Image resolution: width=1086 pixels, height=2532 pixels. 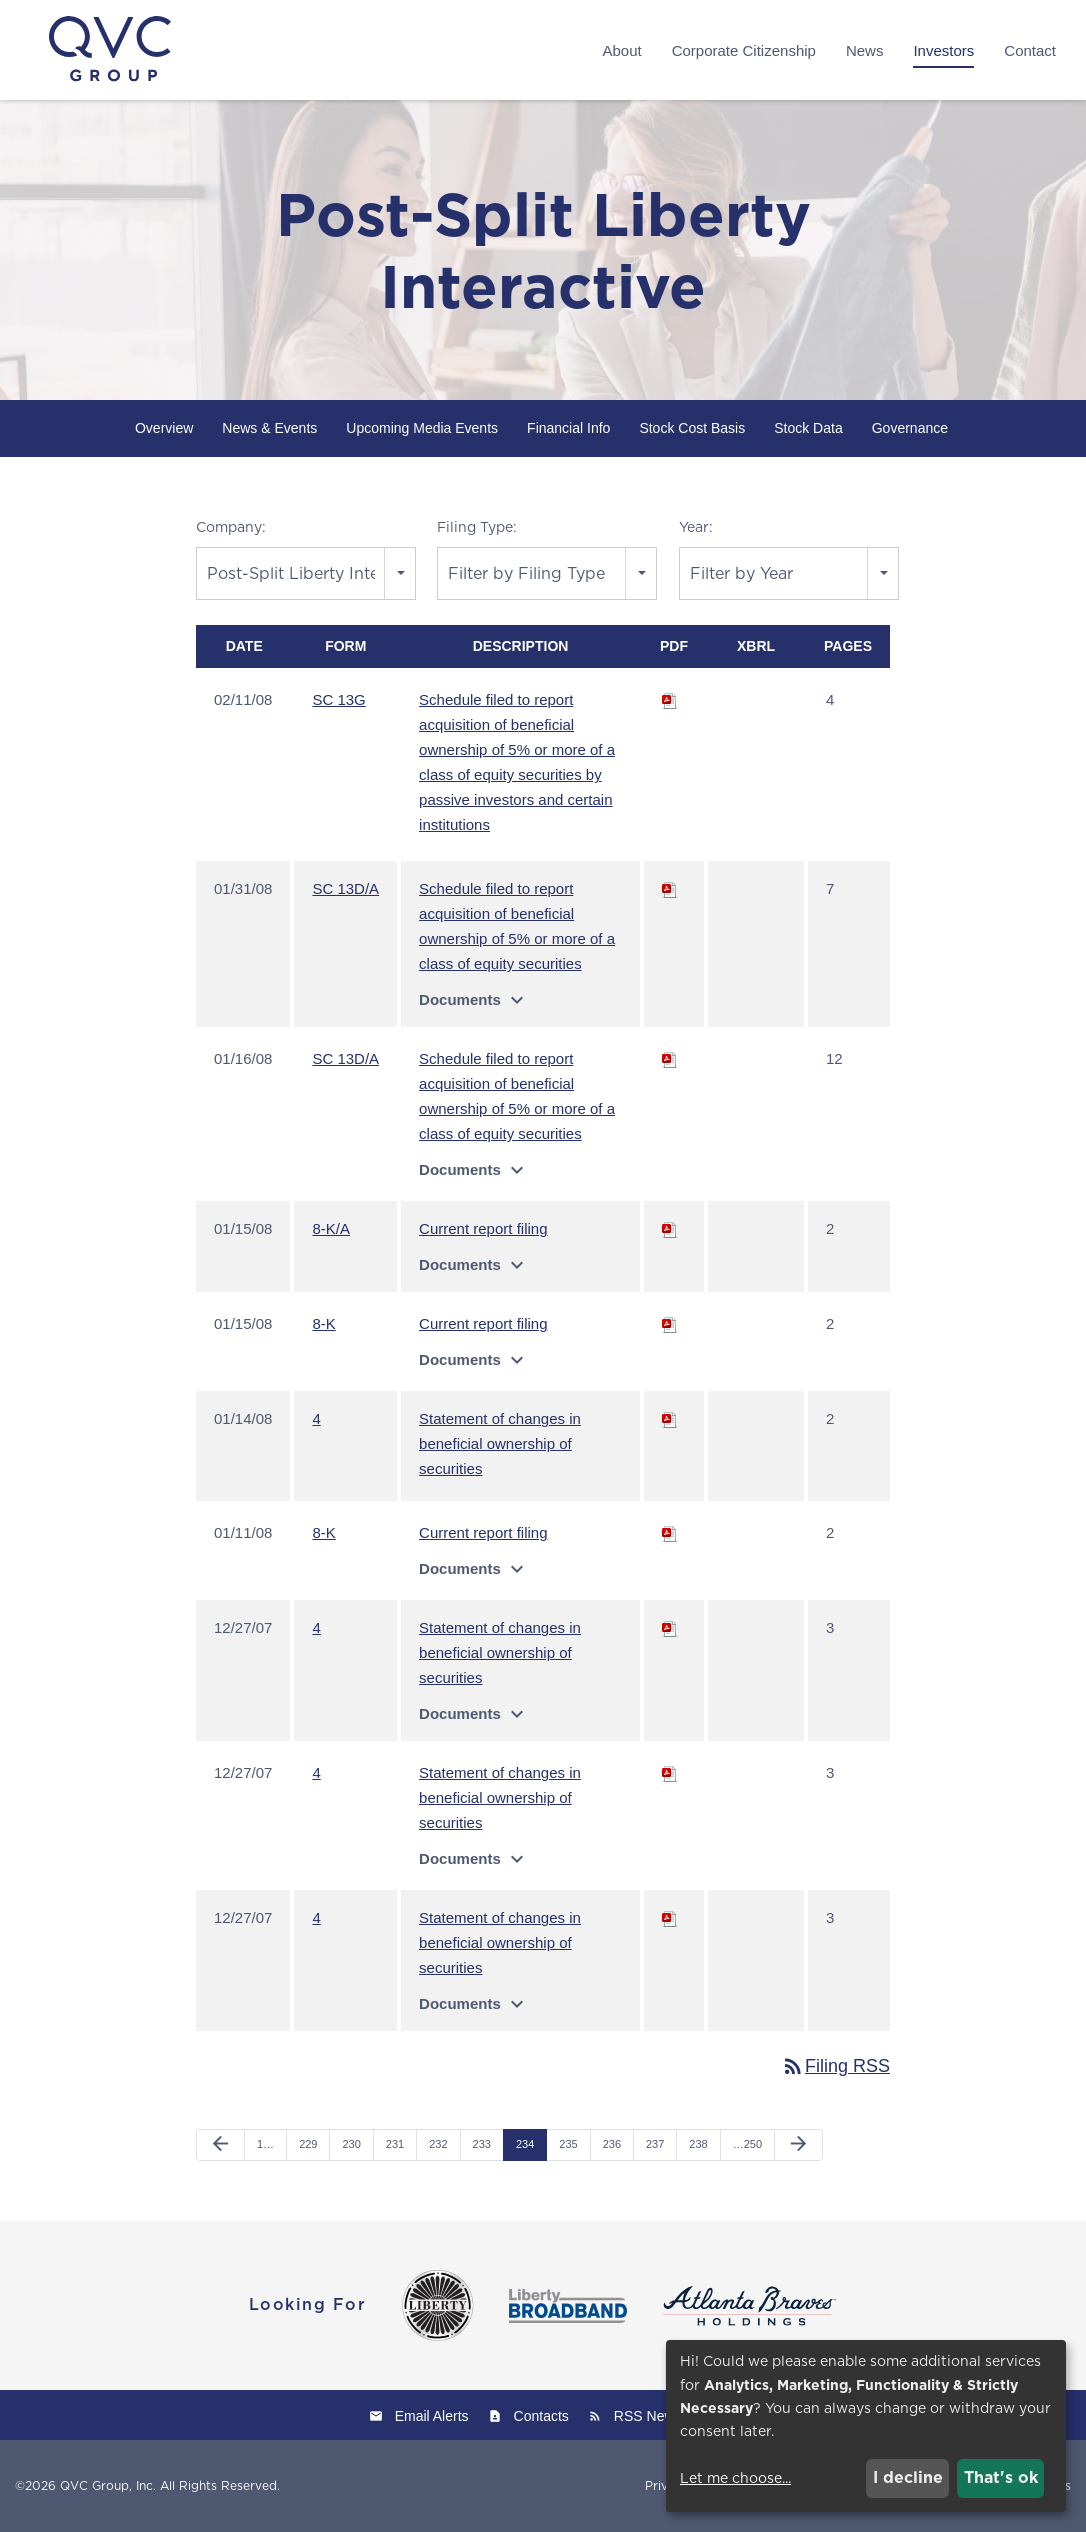 I want to click on 237, so click(x=655, y=2145).